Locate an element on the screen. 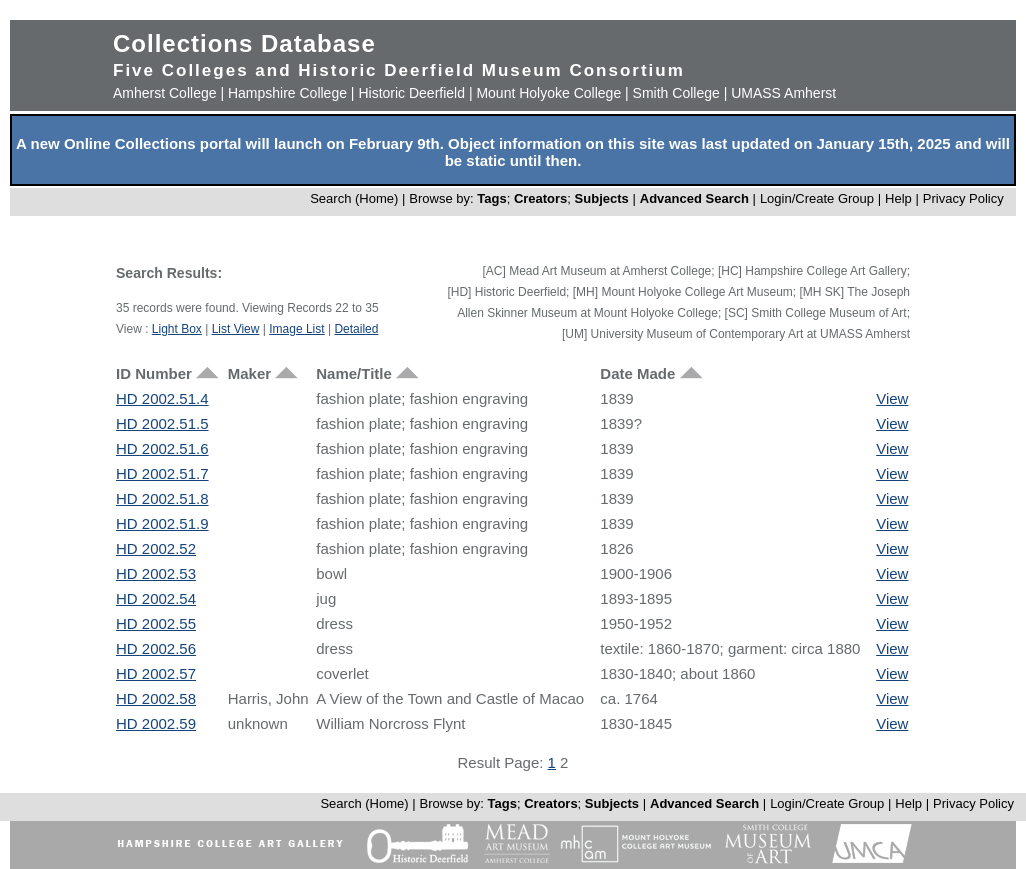 The height and width of the screenshot is (869, 1026). UMASS Amherst is located at coordinates (783, 93).